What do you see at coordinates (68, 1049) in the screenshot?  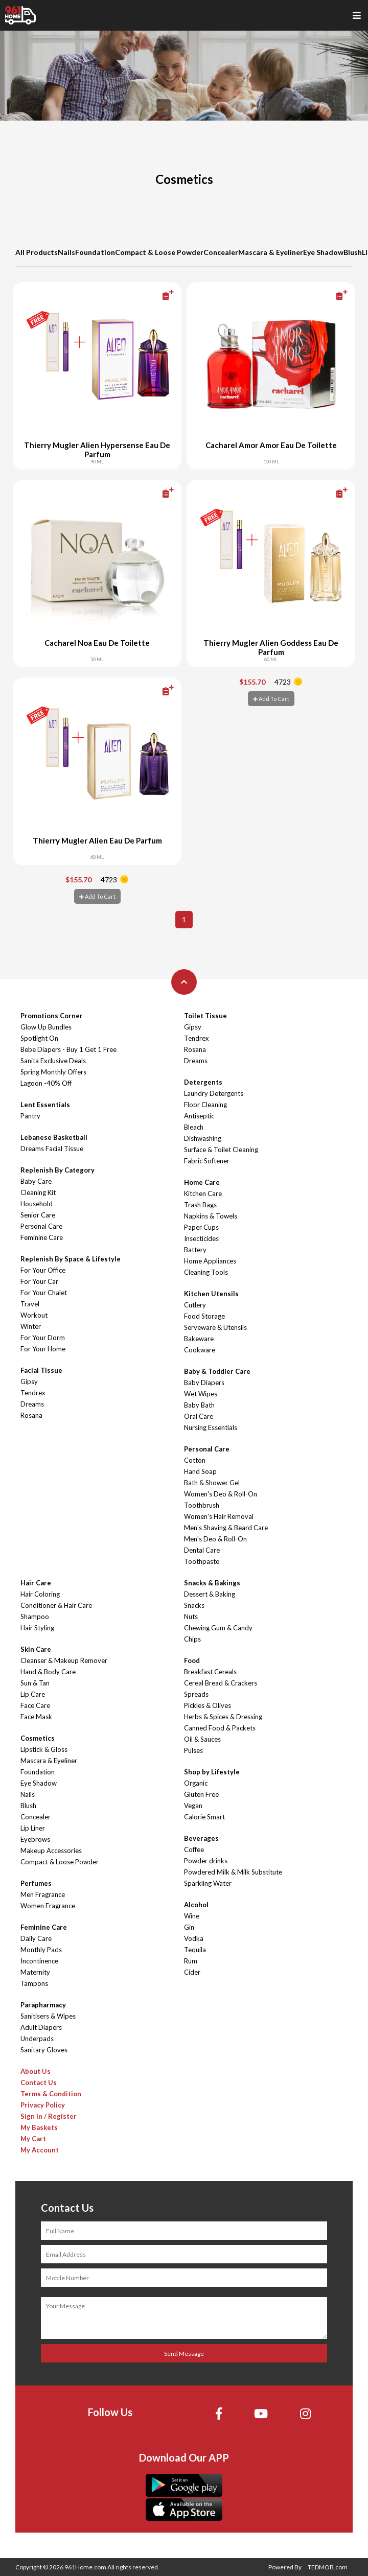 I see `Bebe Diapers - Buy 1 Get 1 Free` at bounding box center [68, 1049].